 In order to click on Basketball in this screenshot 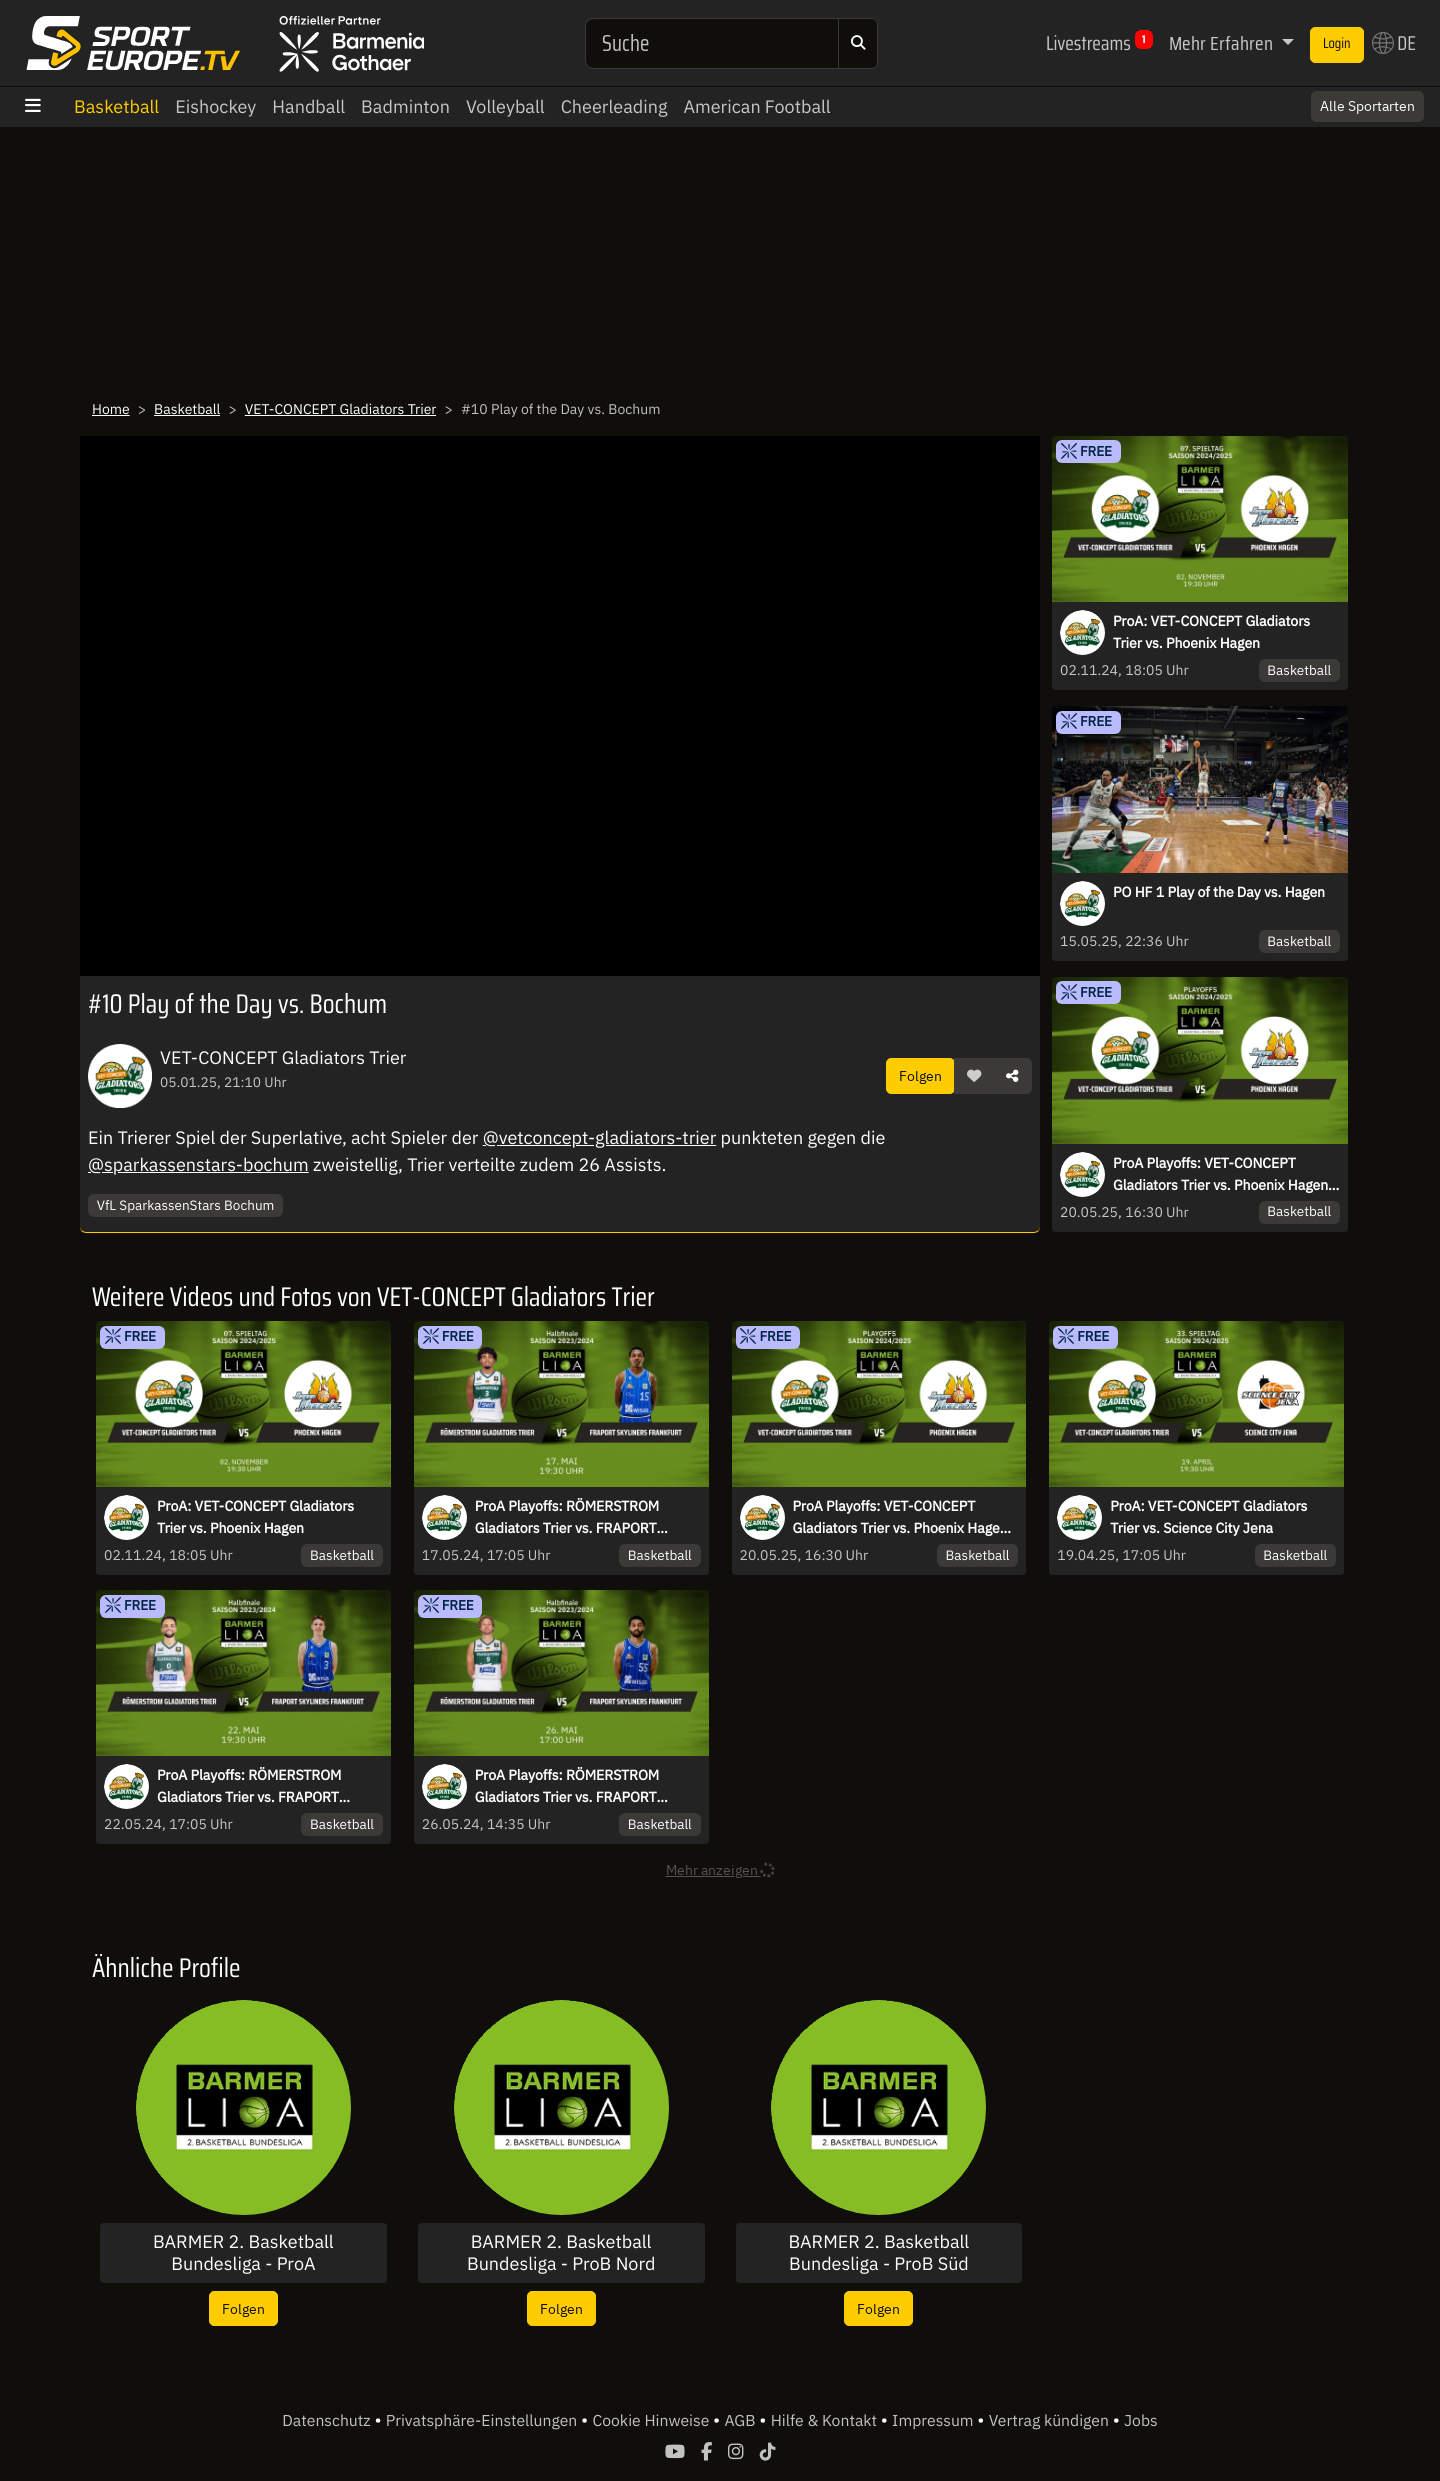, I will do `click(116, 106)`.